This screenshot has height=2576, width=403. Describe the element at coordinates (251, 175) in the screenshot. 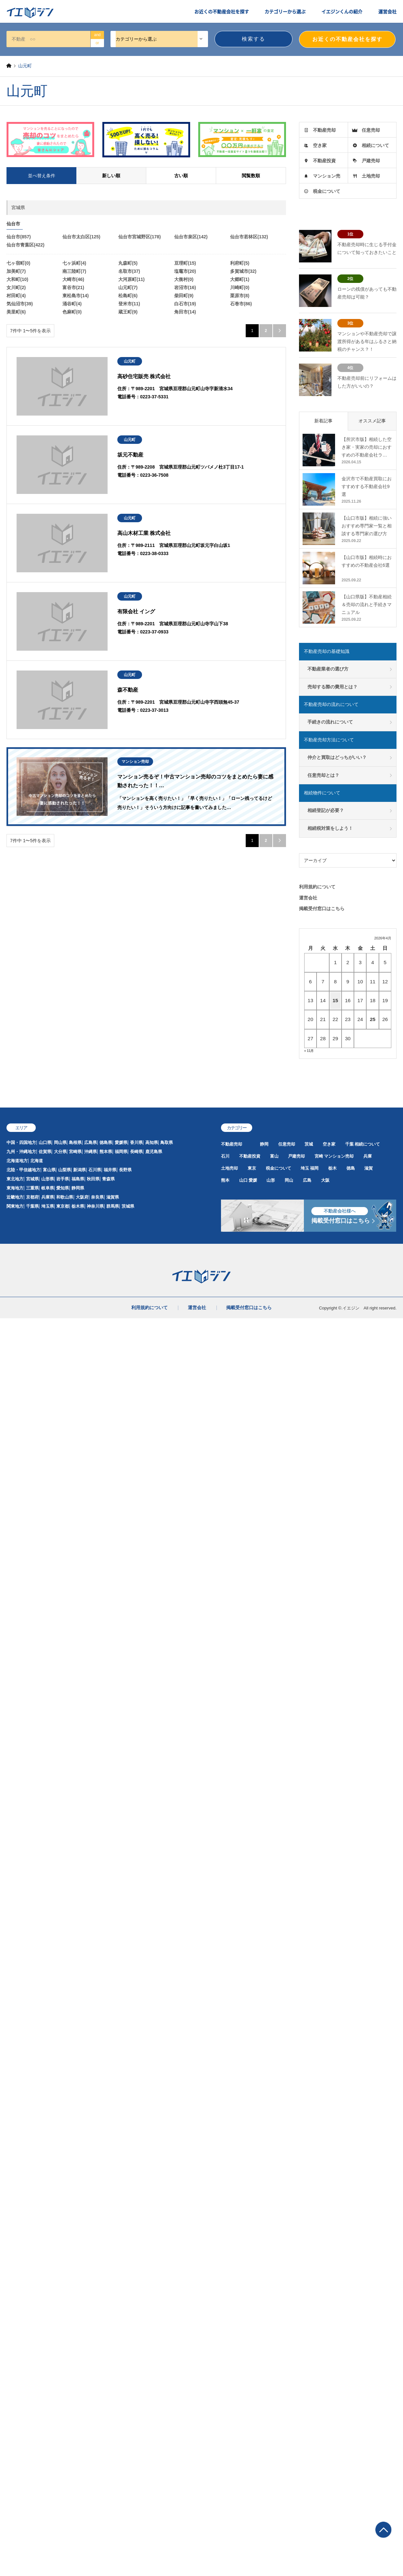

I see `閲覧数順` at that location.